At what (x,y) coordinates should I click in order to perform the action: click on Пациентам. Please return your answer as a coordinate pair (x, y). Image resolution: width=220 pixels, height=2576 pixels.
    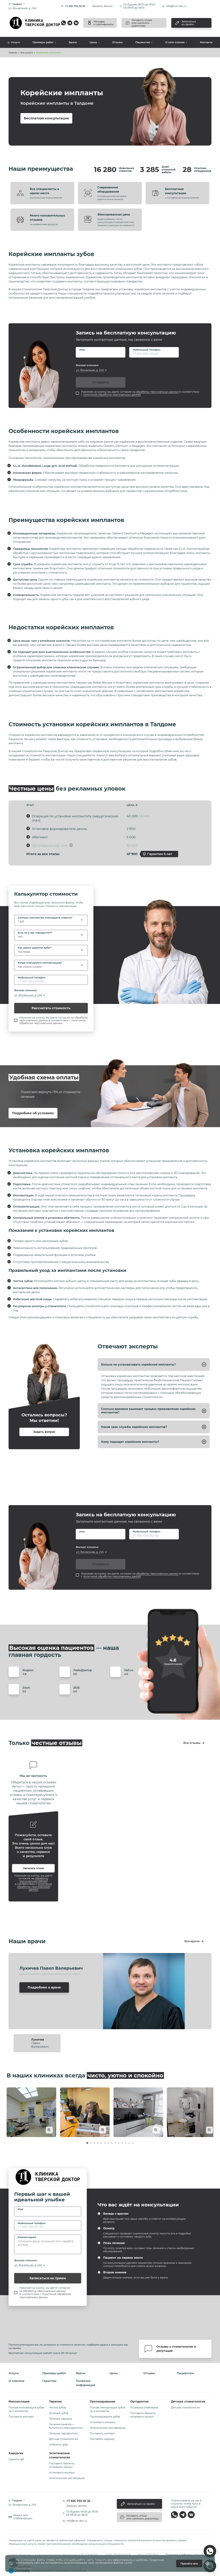
    Looking at the image, I should click on (142, 42).